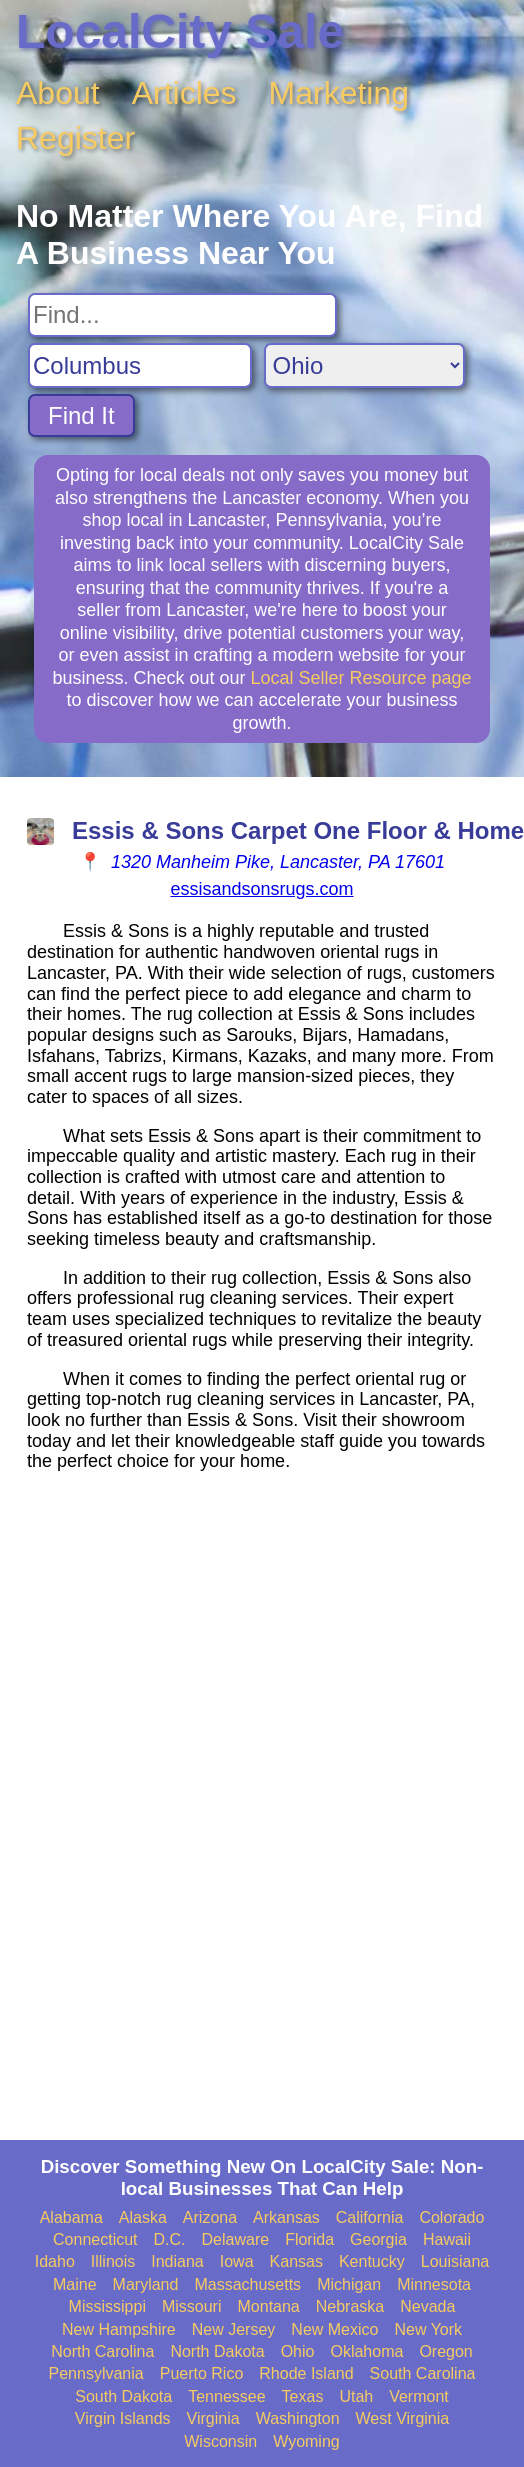 The image size is (524, 2467). I want to click on D.C., so click(170, 2239).